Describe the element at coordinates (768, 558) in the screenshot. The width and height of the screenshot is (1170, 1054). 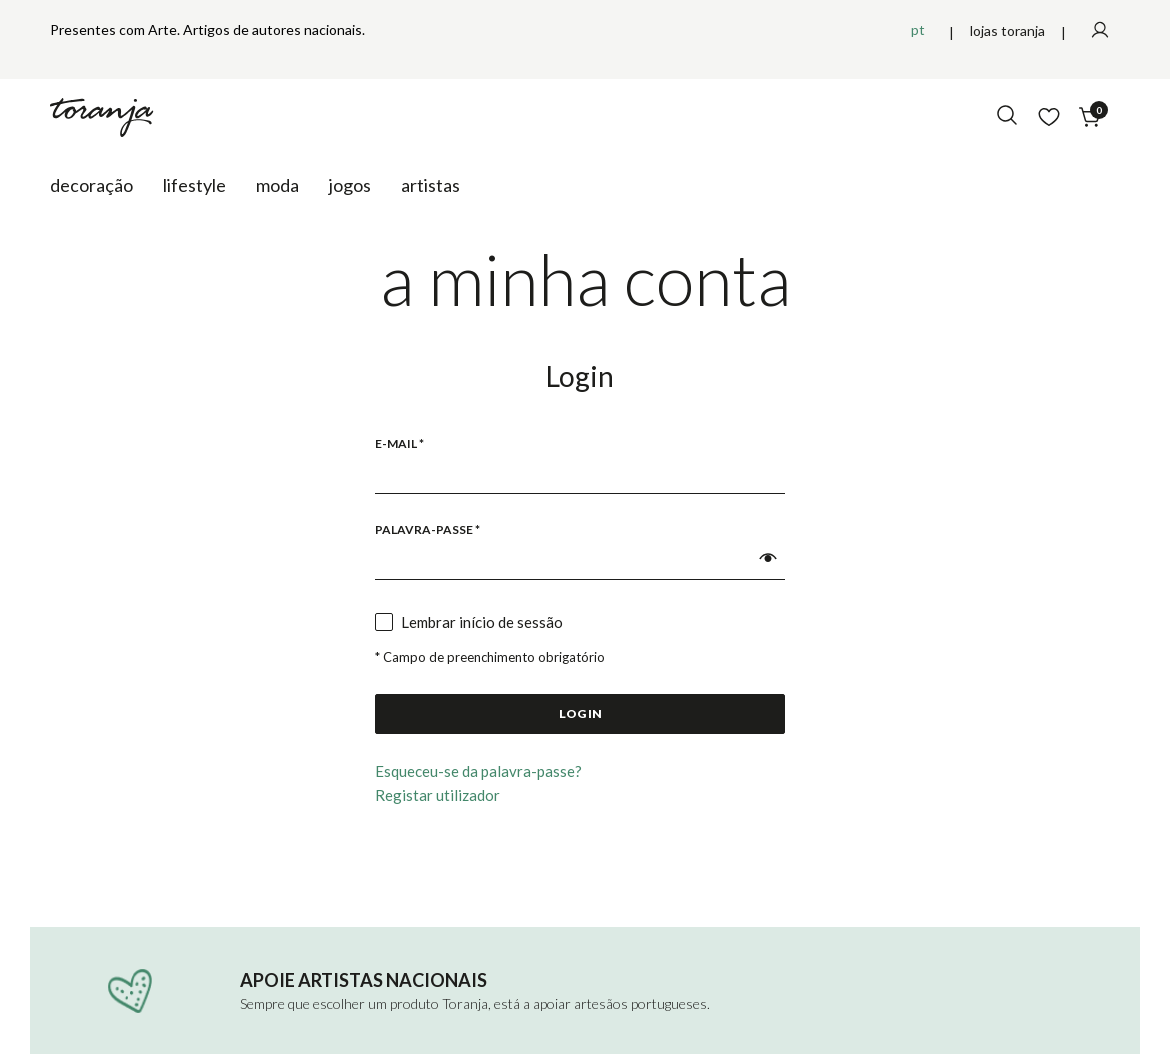
I see `[button]` at that location.